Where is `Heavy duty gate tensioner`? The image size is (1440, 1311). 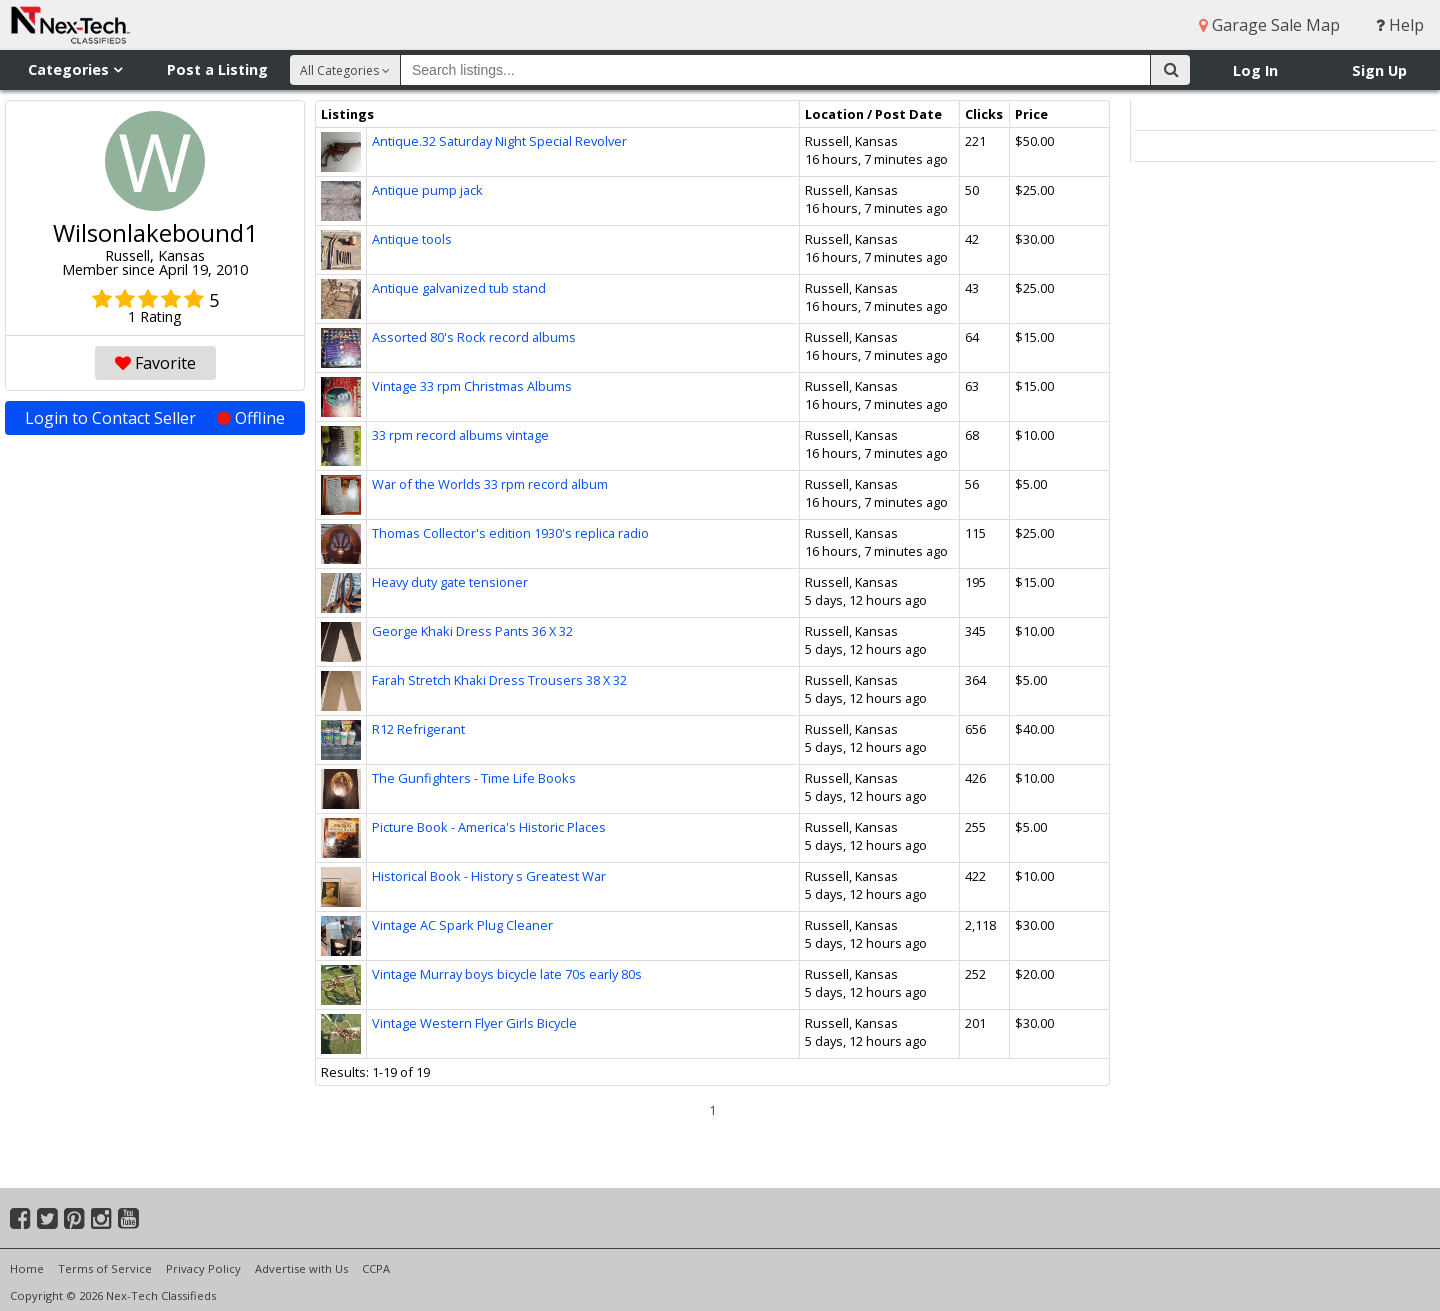 Heavy duty gate tensioner is located at coordinates (450, 582).